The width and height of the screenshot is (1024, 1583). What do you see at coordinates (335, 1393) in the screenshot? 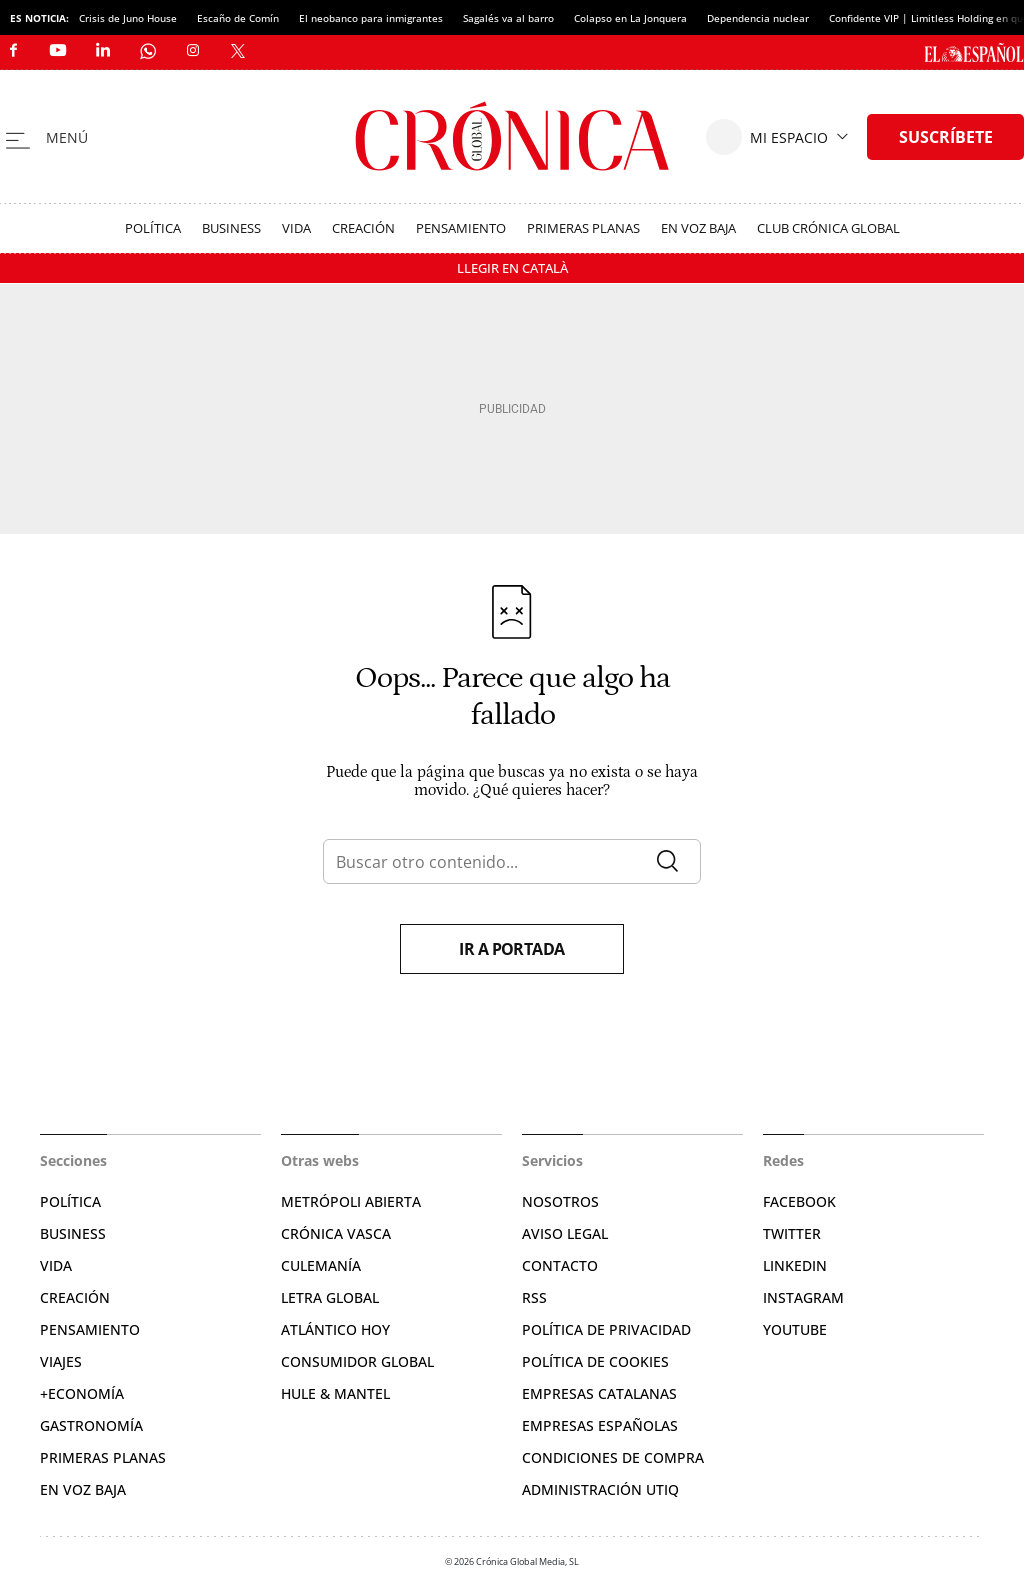
I see `Hule & Mantel` at bounding box center [335, 1393].